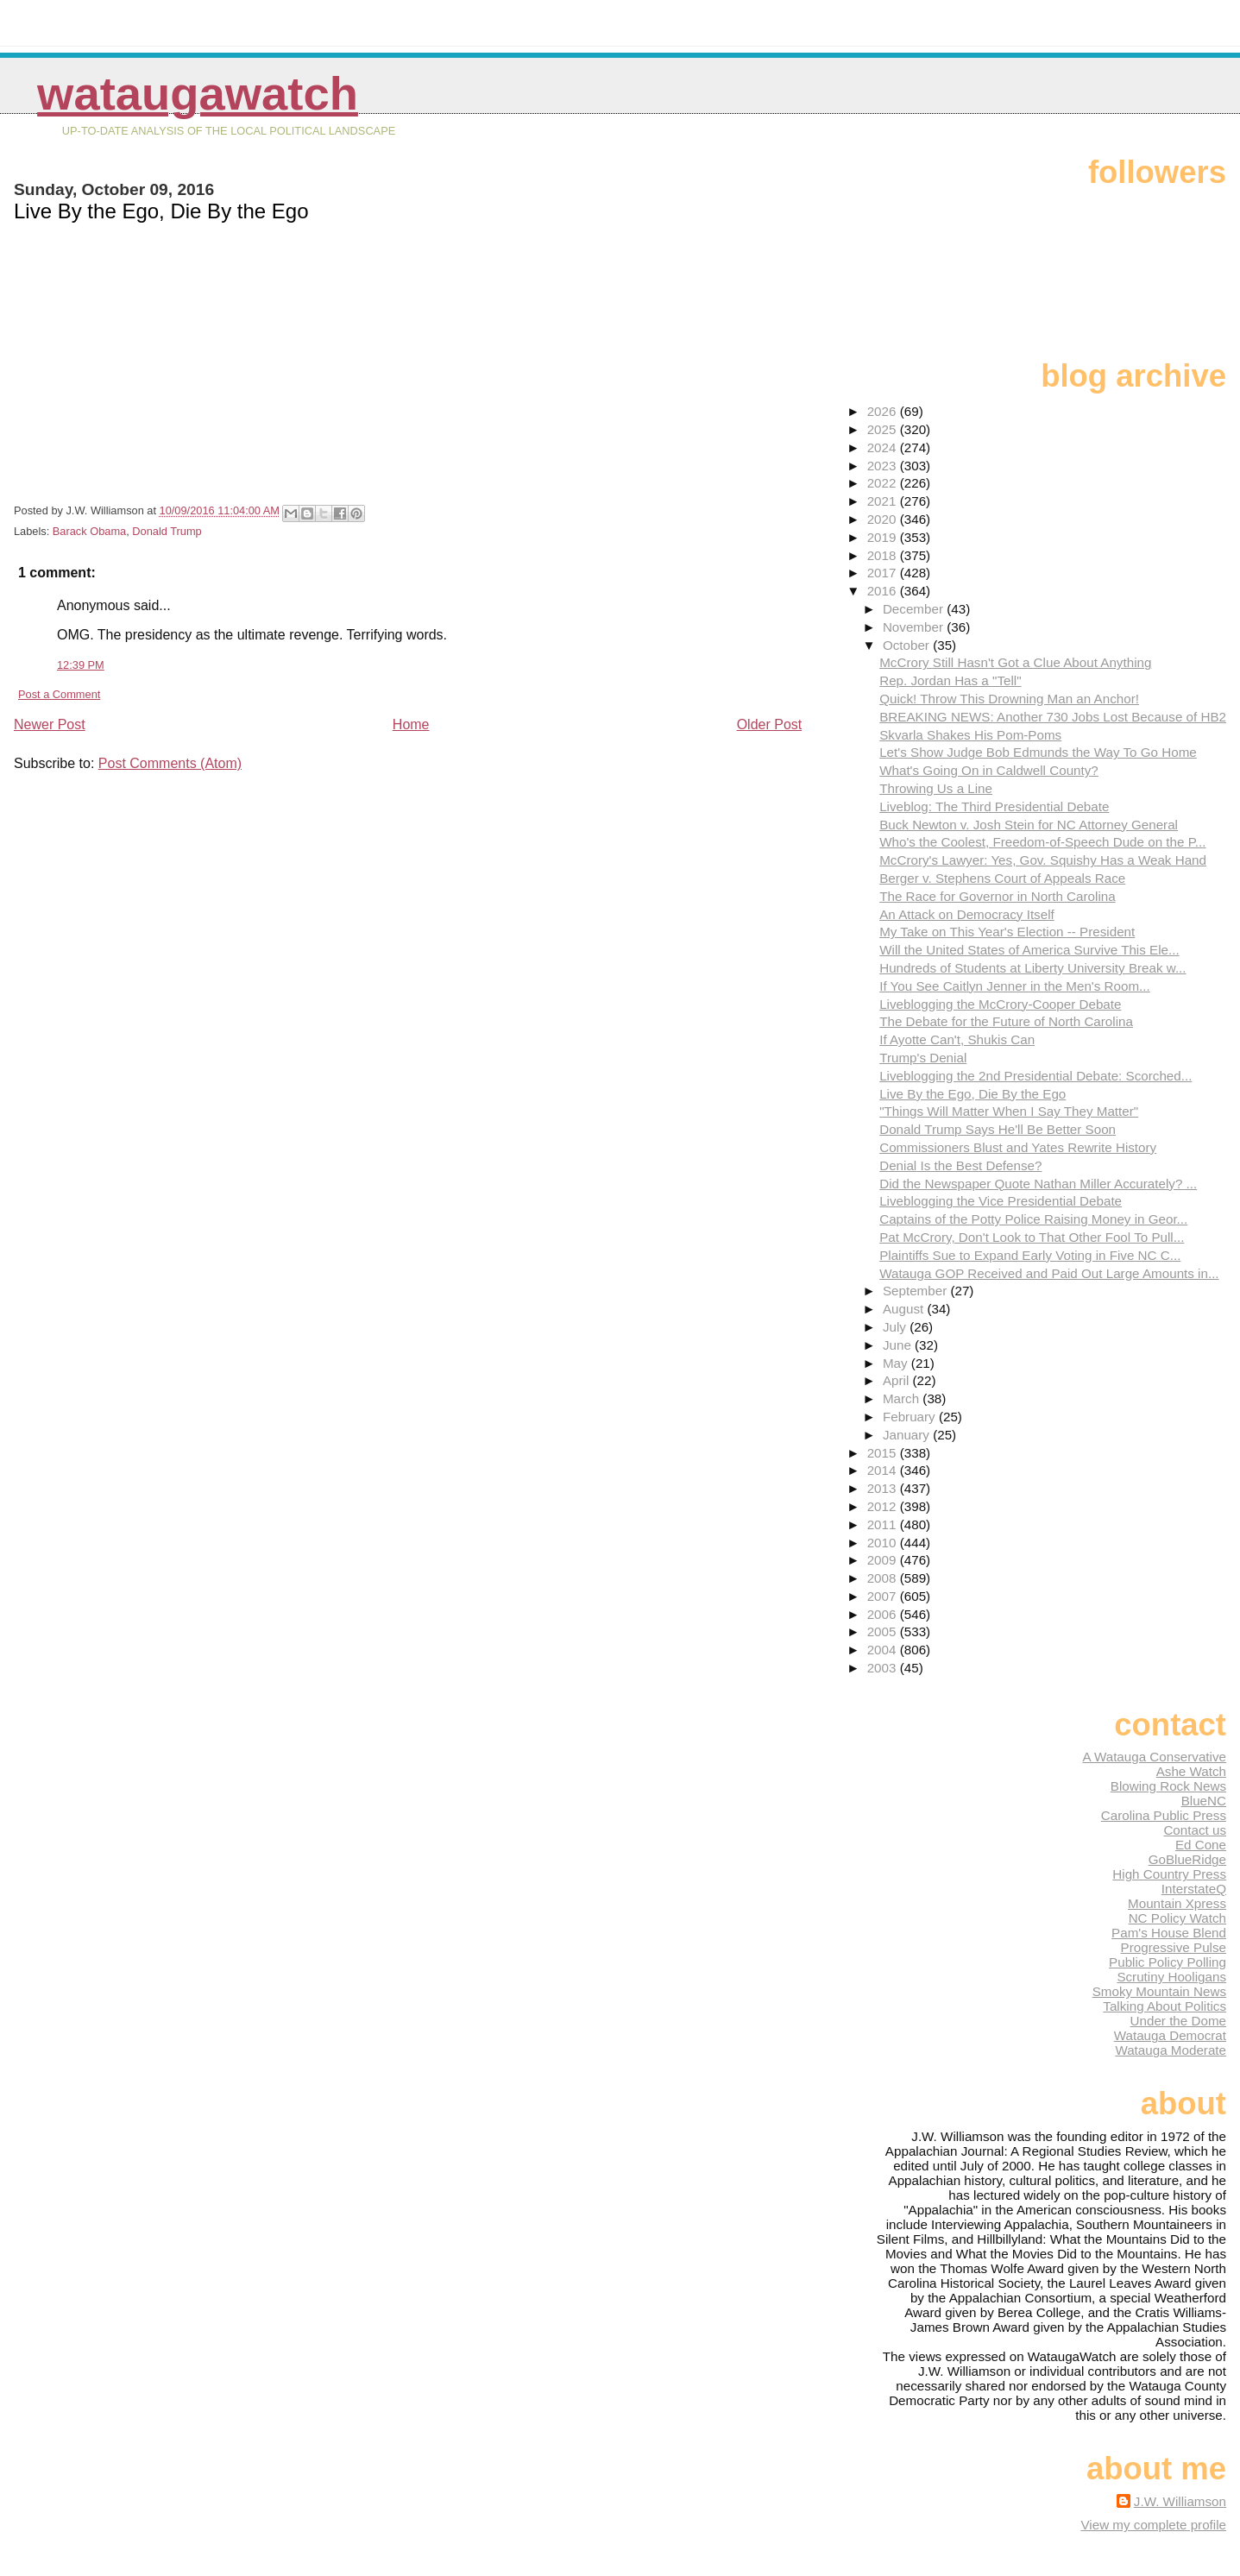 The image size is (1240, 2576). Describe the element at coordinates (1031, 1237) in the screenshot. I see `Pat McCrory, Don't Look to That Other Fool To Pull...` at that location.